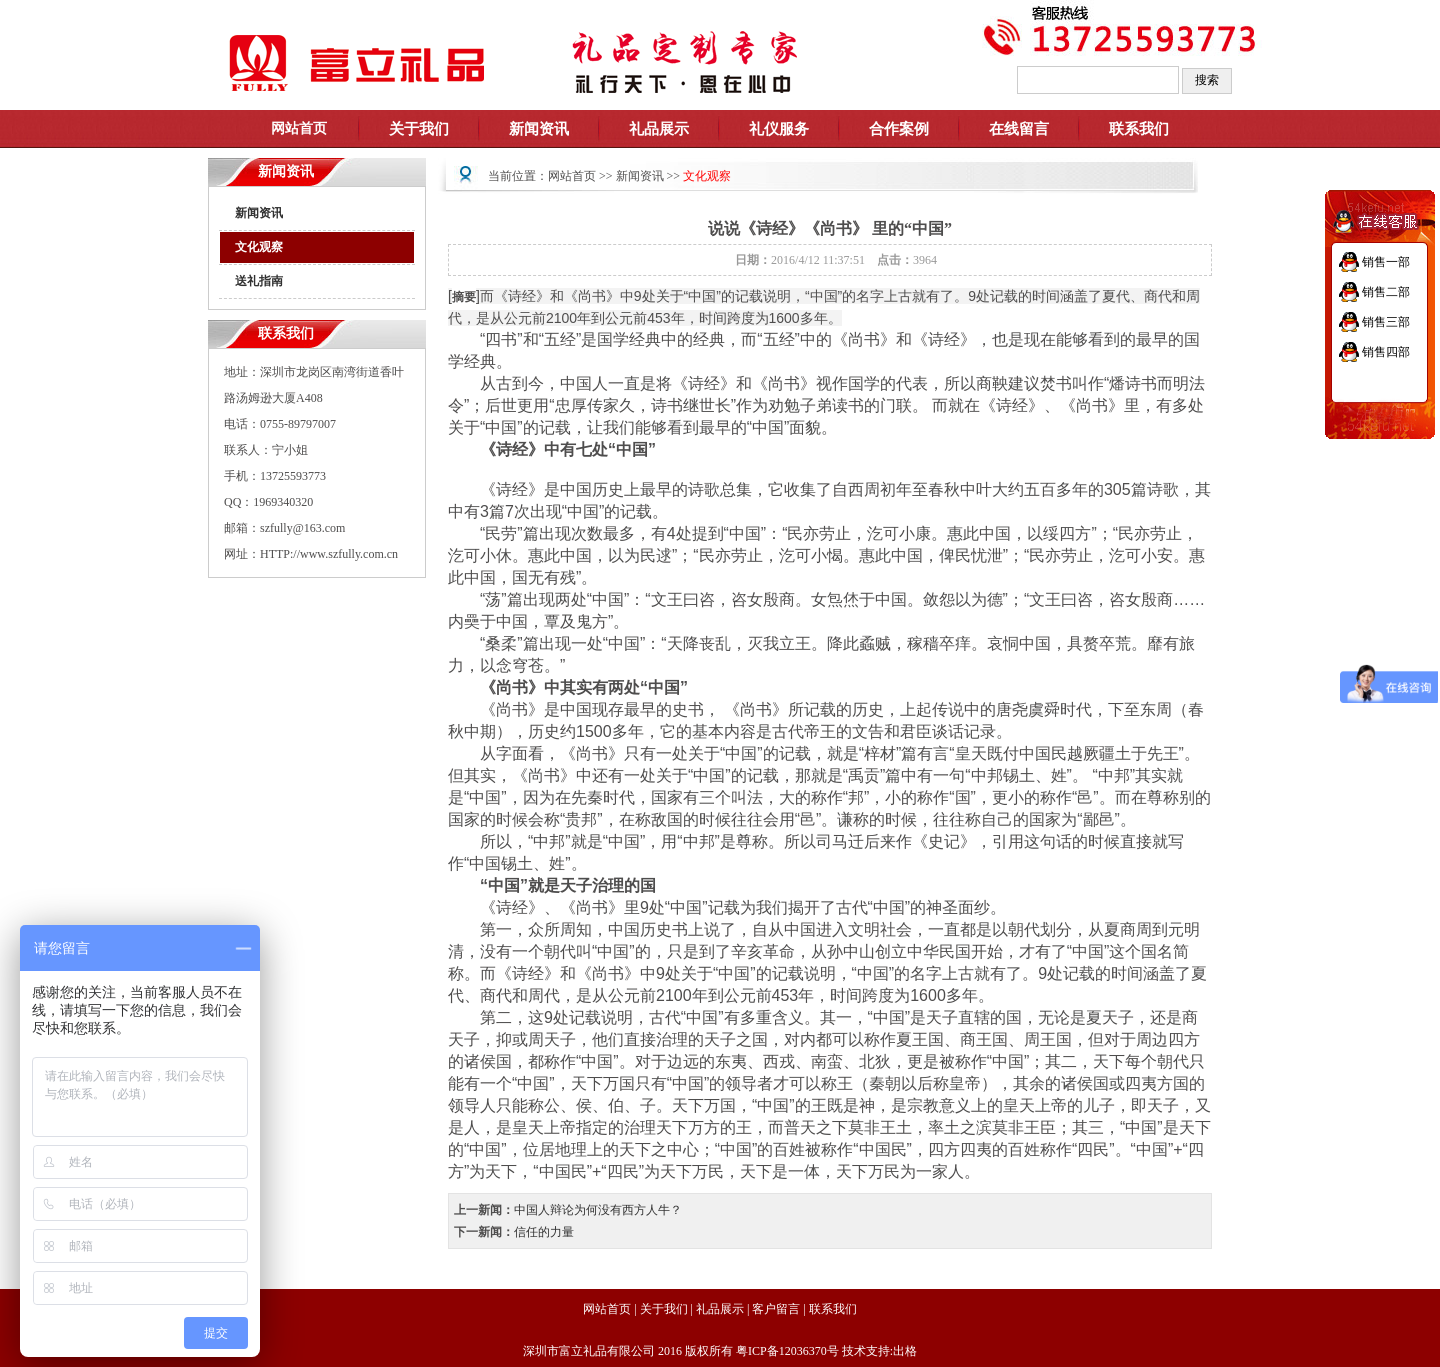 The height and width of the screenshot is (1367, 1440). I want to click on 销售四部, so click(1386, 352).